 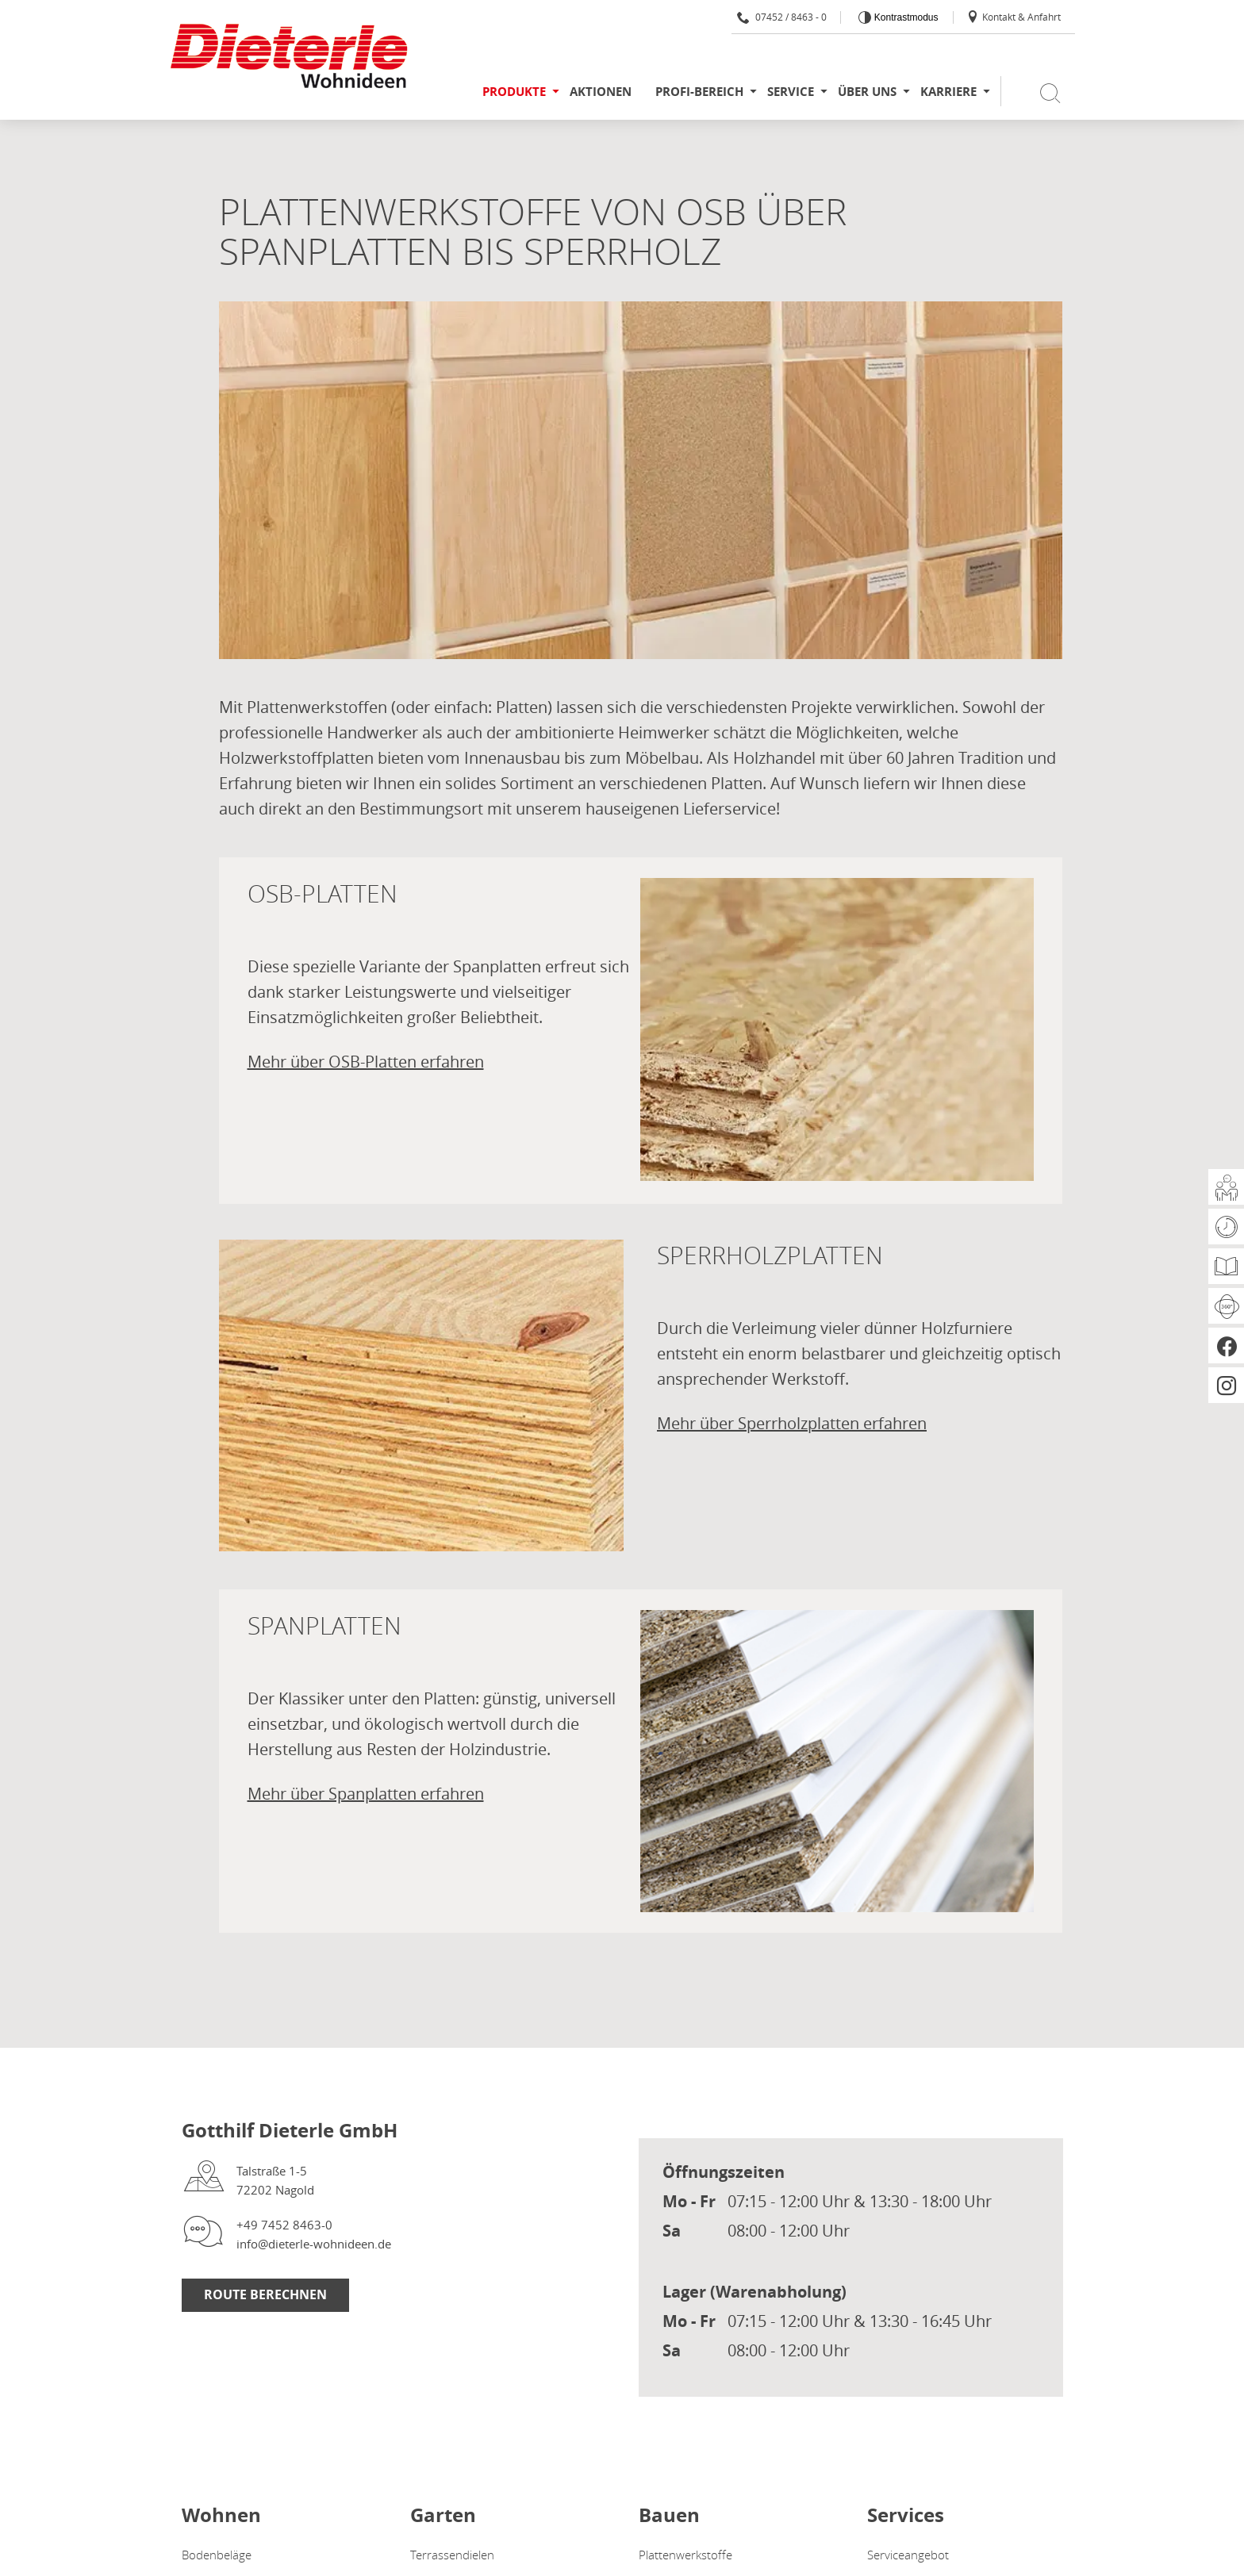 What do you see at coordinates (366, 1061) in the screenshot?
I see `Mehr über OSB-Platten erfahren` at bounding box center [366, 1061].